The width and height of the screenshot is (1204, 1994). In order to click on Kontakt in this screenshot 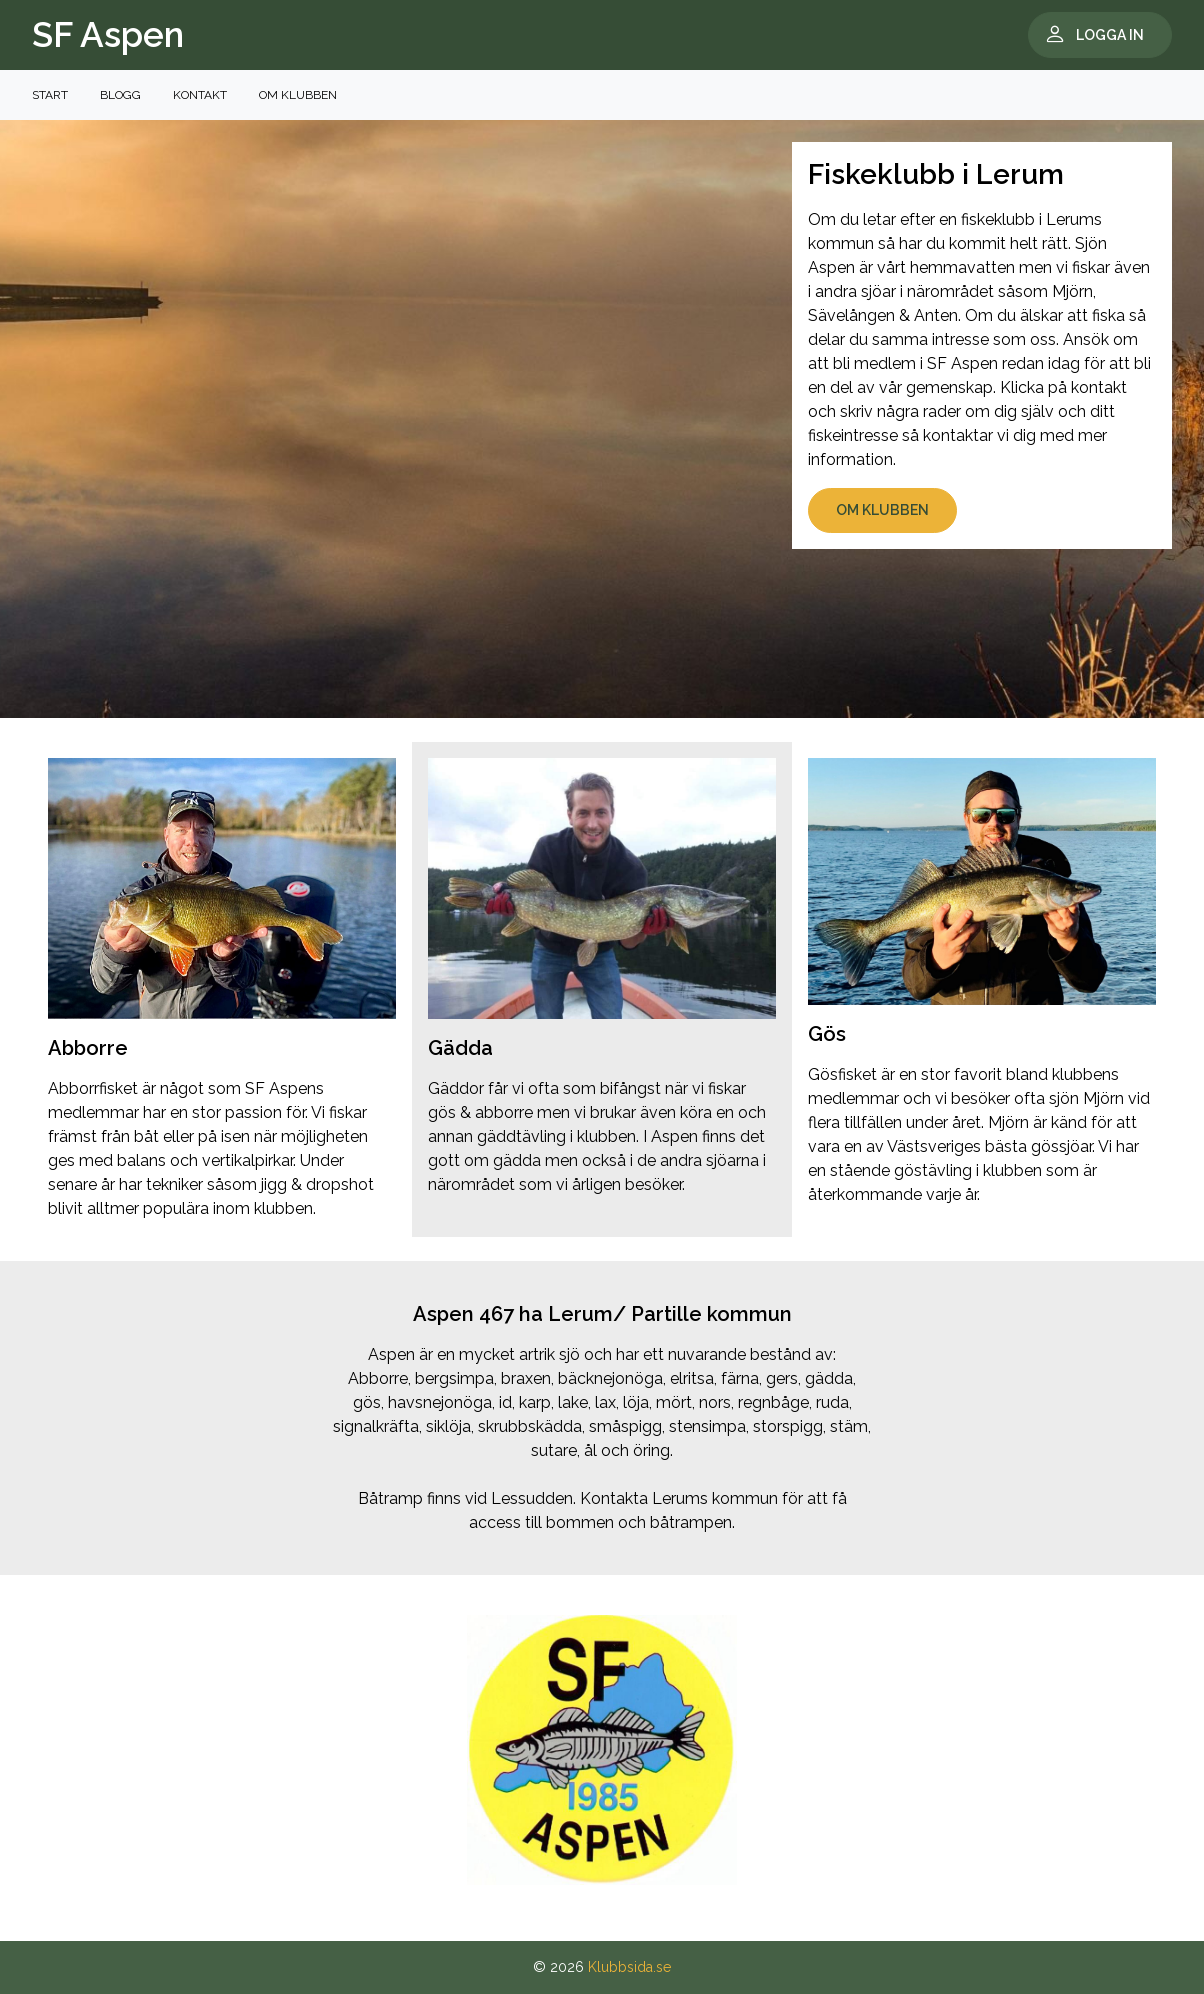, I will do `click(200, 95)`.